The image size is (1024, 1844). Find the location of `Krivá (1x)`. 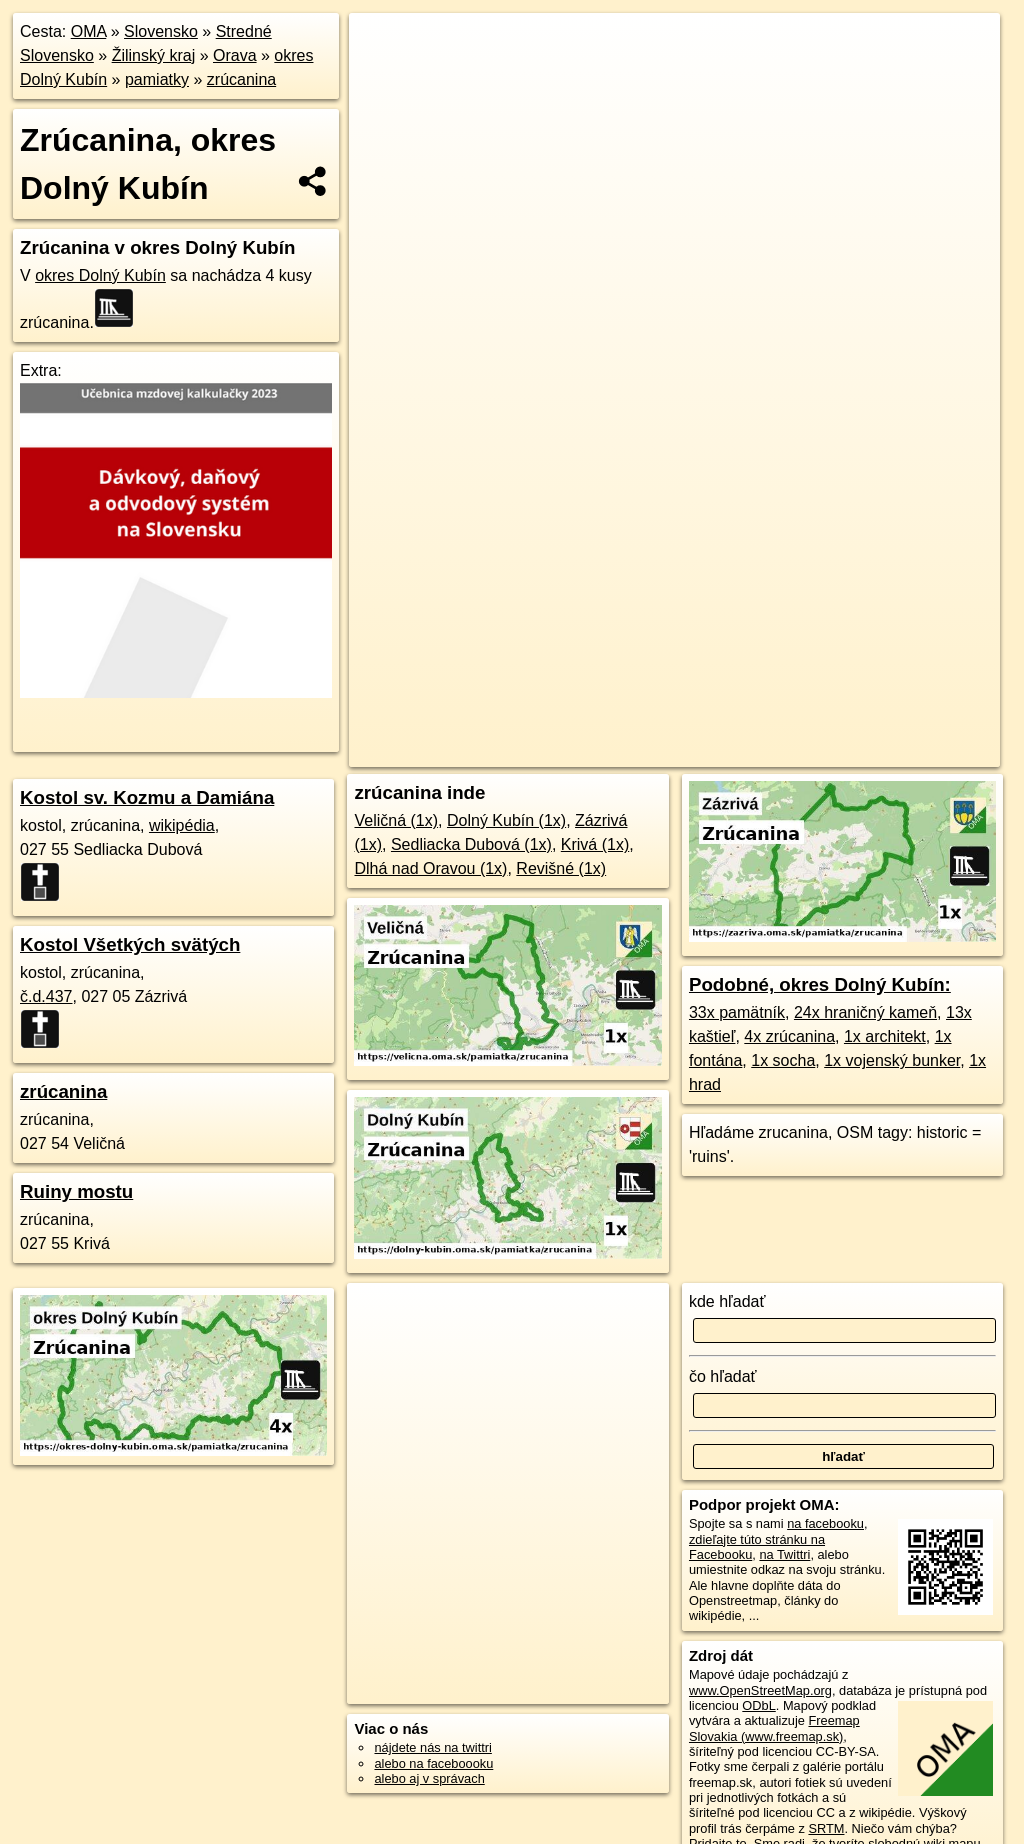

Krivá (1x) is located at coordinates (595, 844).